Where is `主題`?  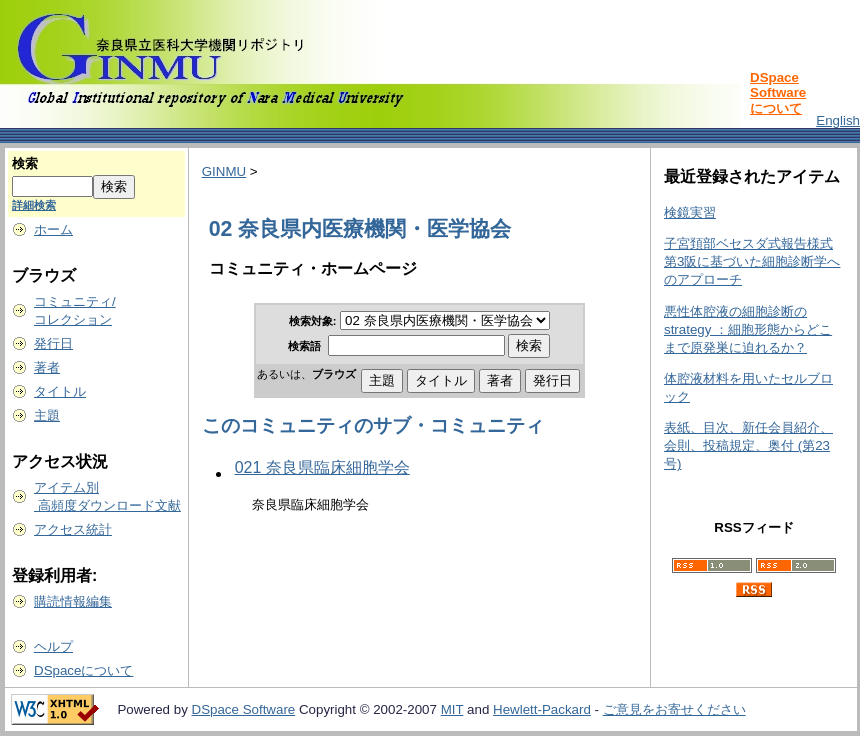 主題 is located at coordinates (47, 415).